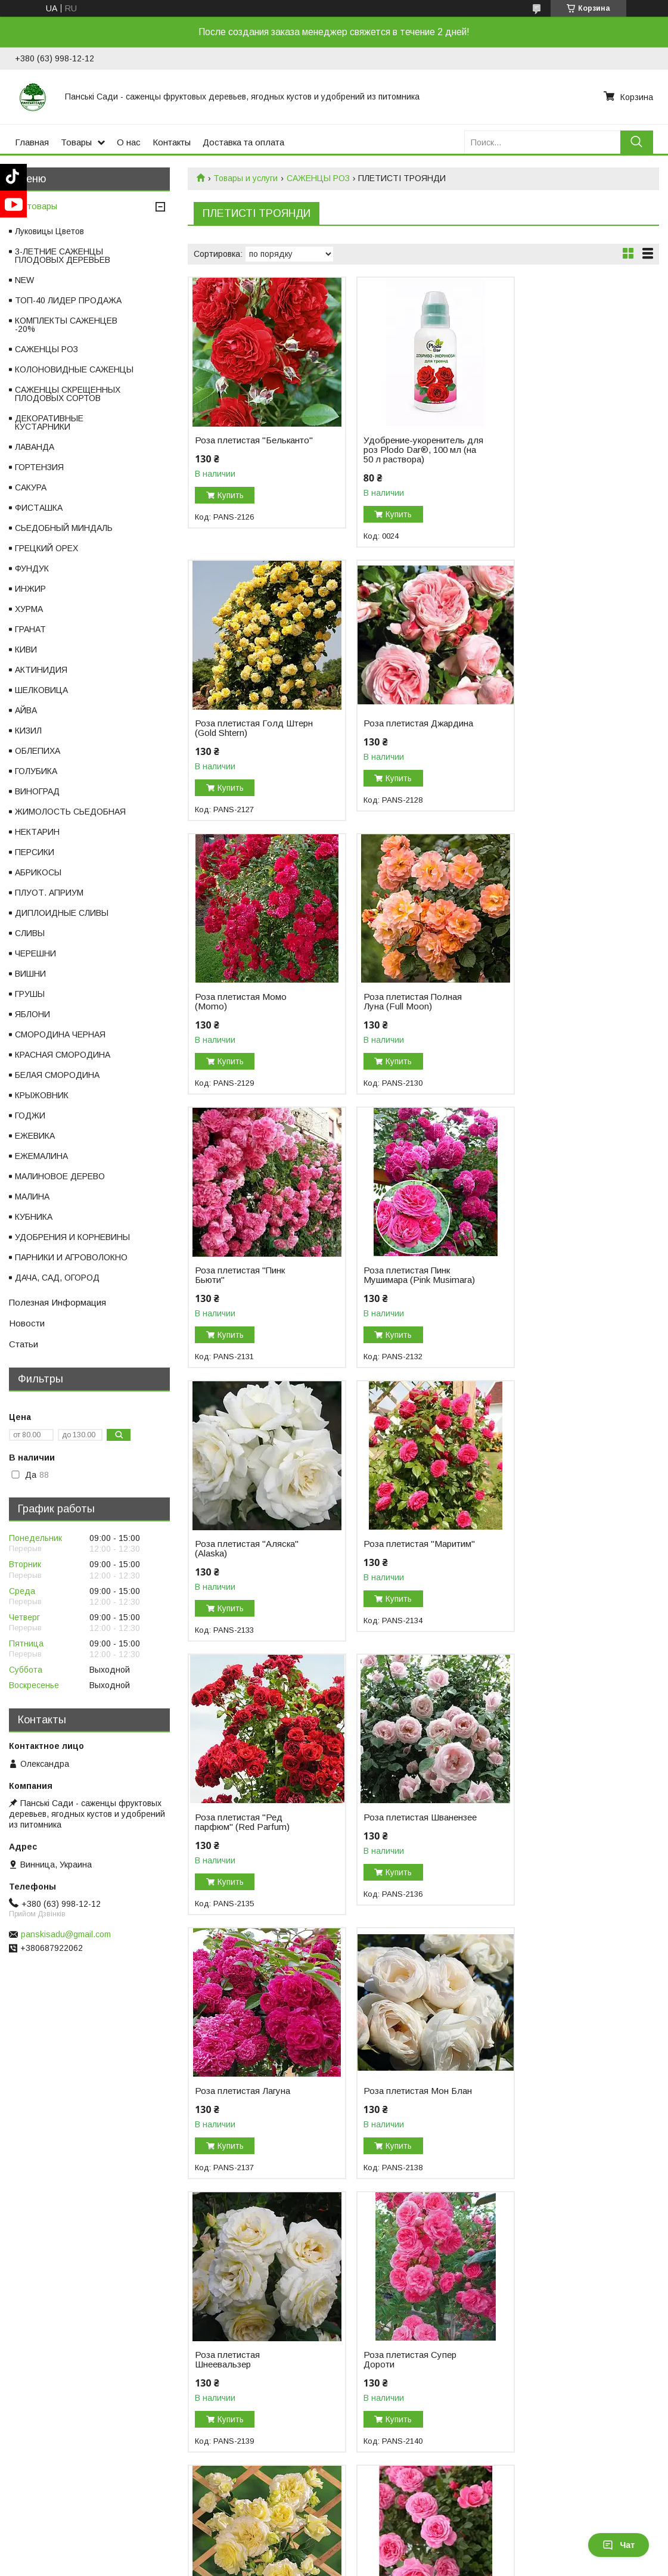  What do you see at coordinates (74, 369) in the screenshot?
I see `КОЛОНОВИДНЫЕ САЖЕНЦЫ` at bounding box center [74, 369].